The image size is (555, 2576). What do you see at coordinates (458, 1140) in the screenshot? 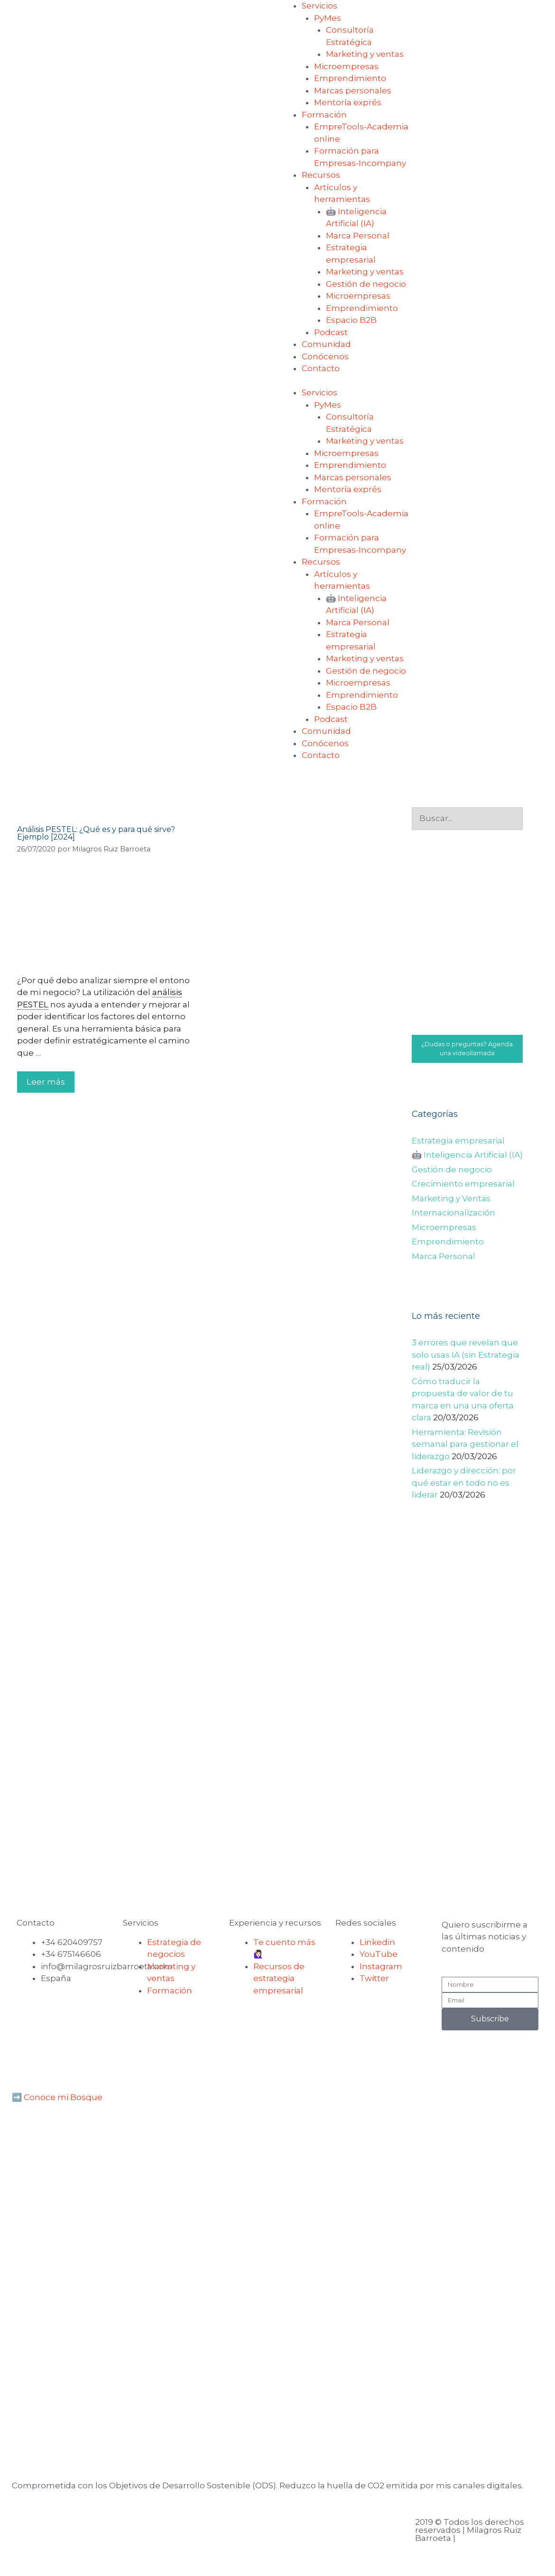
I see `Estrategia empresarial` at bounding box center [458, 1140].